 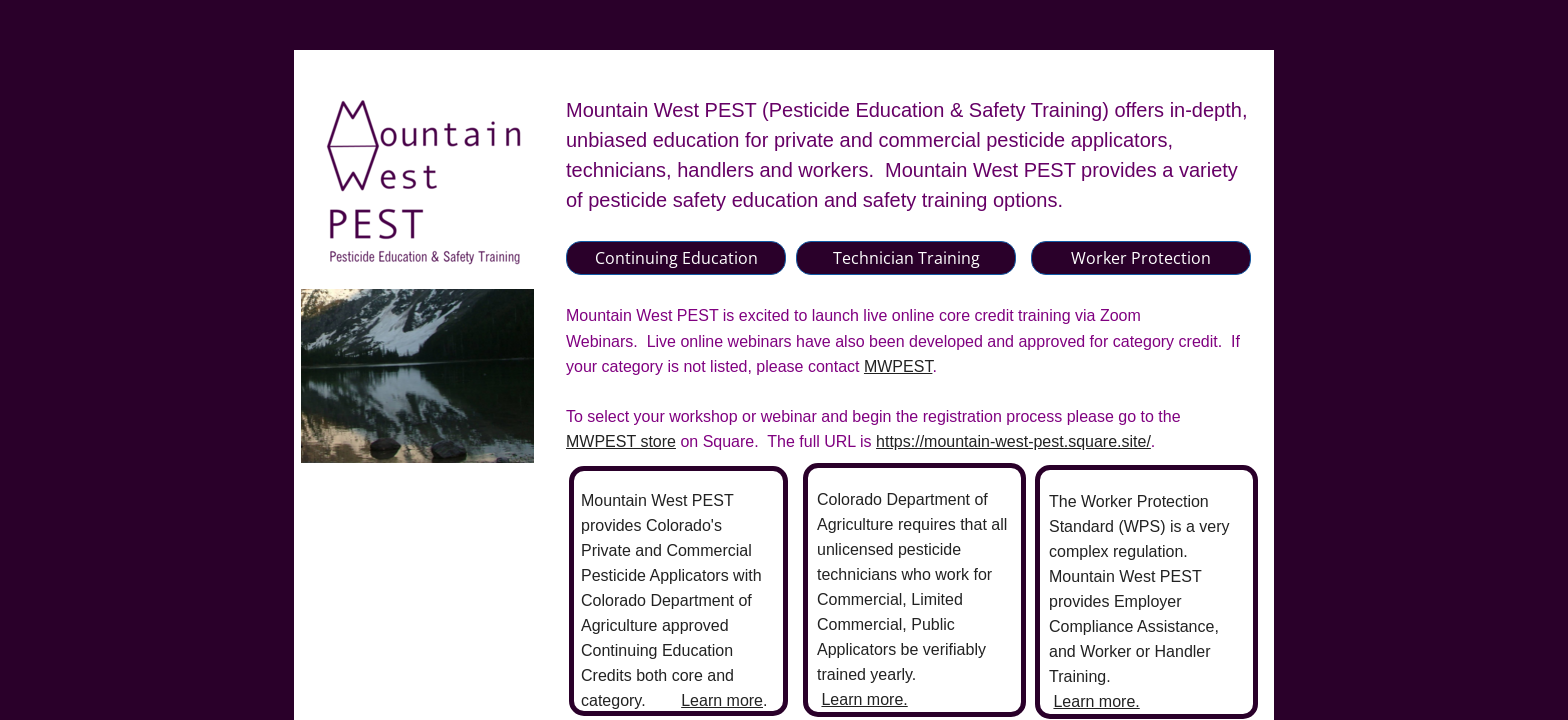 What do you see at coordinates (621, 441) in the screenshot?
I see `MWPEST store` at bounding box center [621, 441].